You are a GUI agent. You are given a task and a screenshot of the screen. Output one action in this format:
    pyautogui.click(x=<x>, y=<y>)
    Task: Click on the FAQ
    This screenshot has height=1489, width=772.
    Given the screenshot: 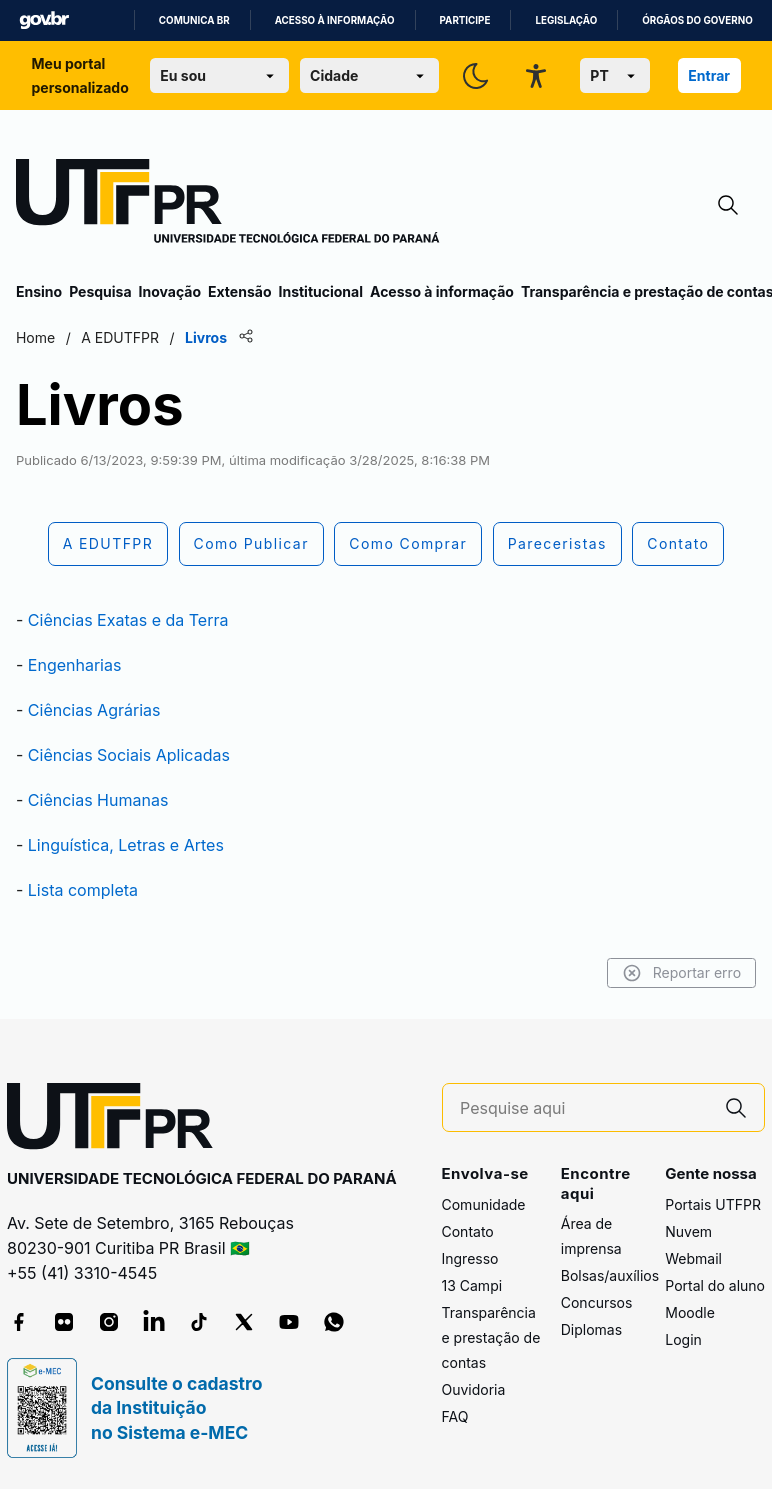 What is the action you would take?
    pyautogui.click(x=455, y=1416)
    